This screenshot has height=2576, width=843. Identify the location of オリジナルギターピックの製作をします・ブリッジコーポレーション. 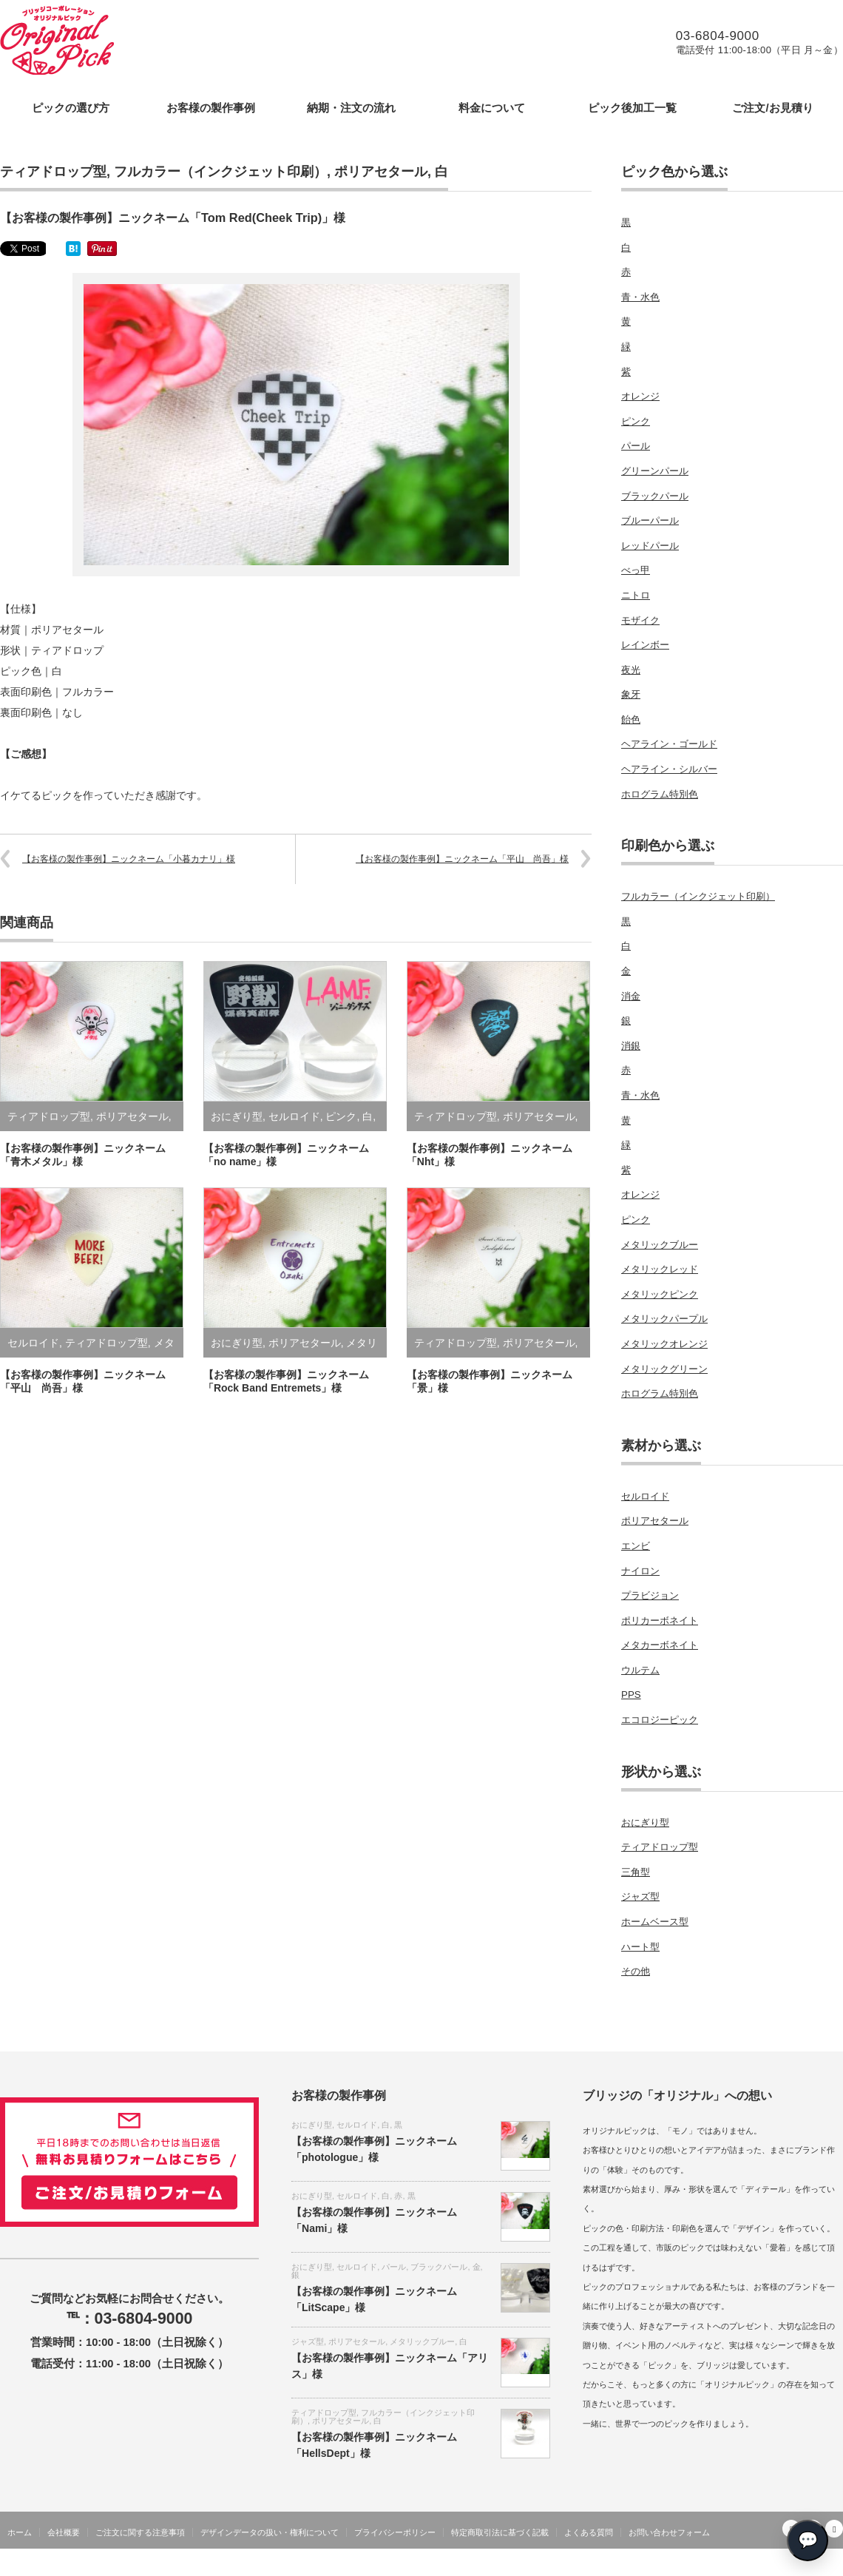
(705, 2565).